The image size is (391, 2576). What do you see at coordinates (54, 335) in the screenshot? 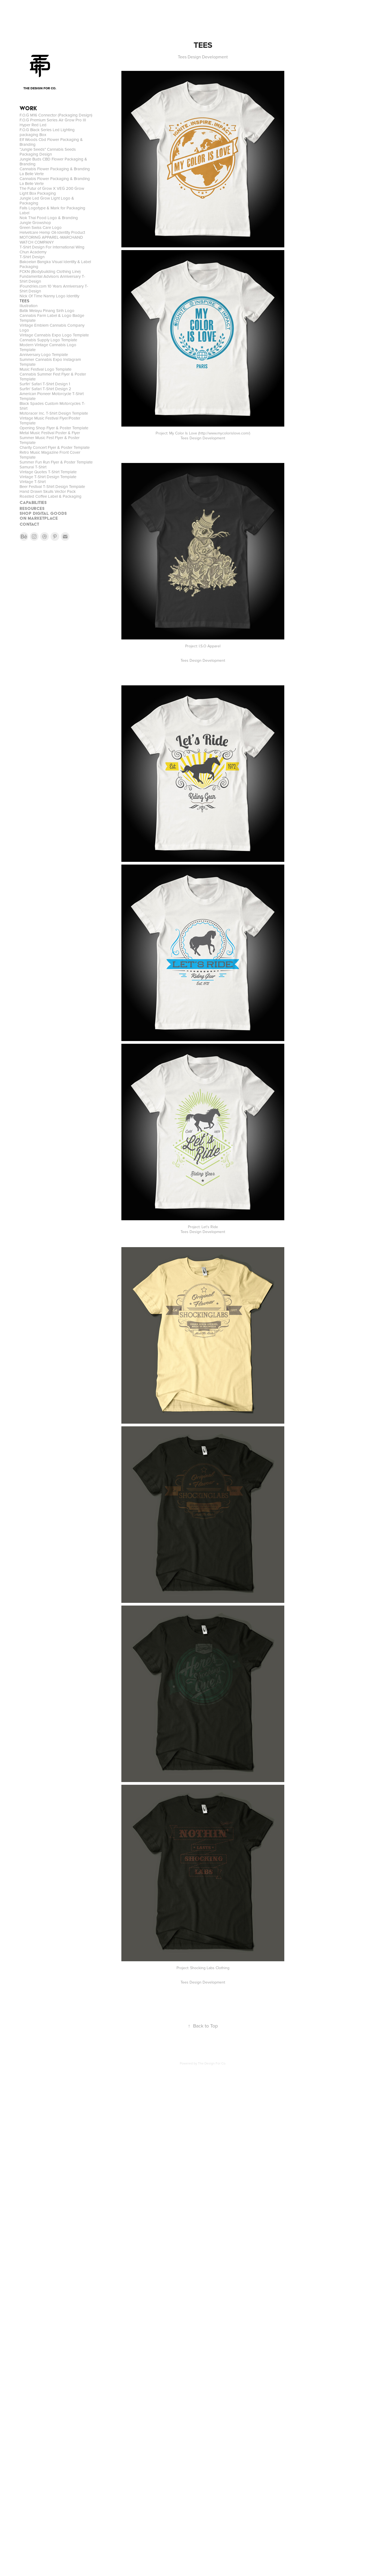
I see `Vintage Cannabis Expo Logo Template` at bounding box center [54, 335].